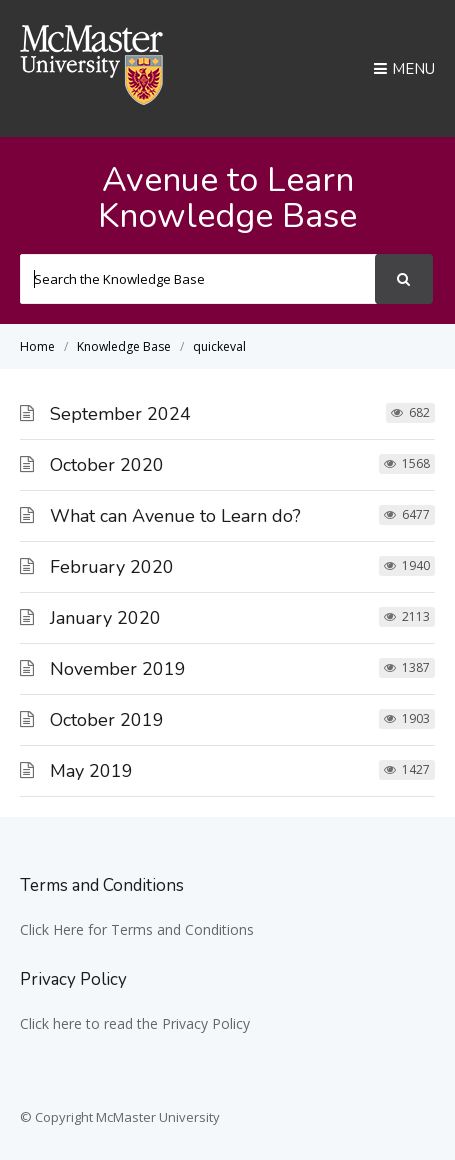 The height and width of the screenshot is (1160, 455). I want to click on January 2020, so click(105, 618).